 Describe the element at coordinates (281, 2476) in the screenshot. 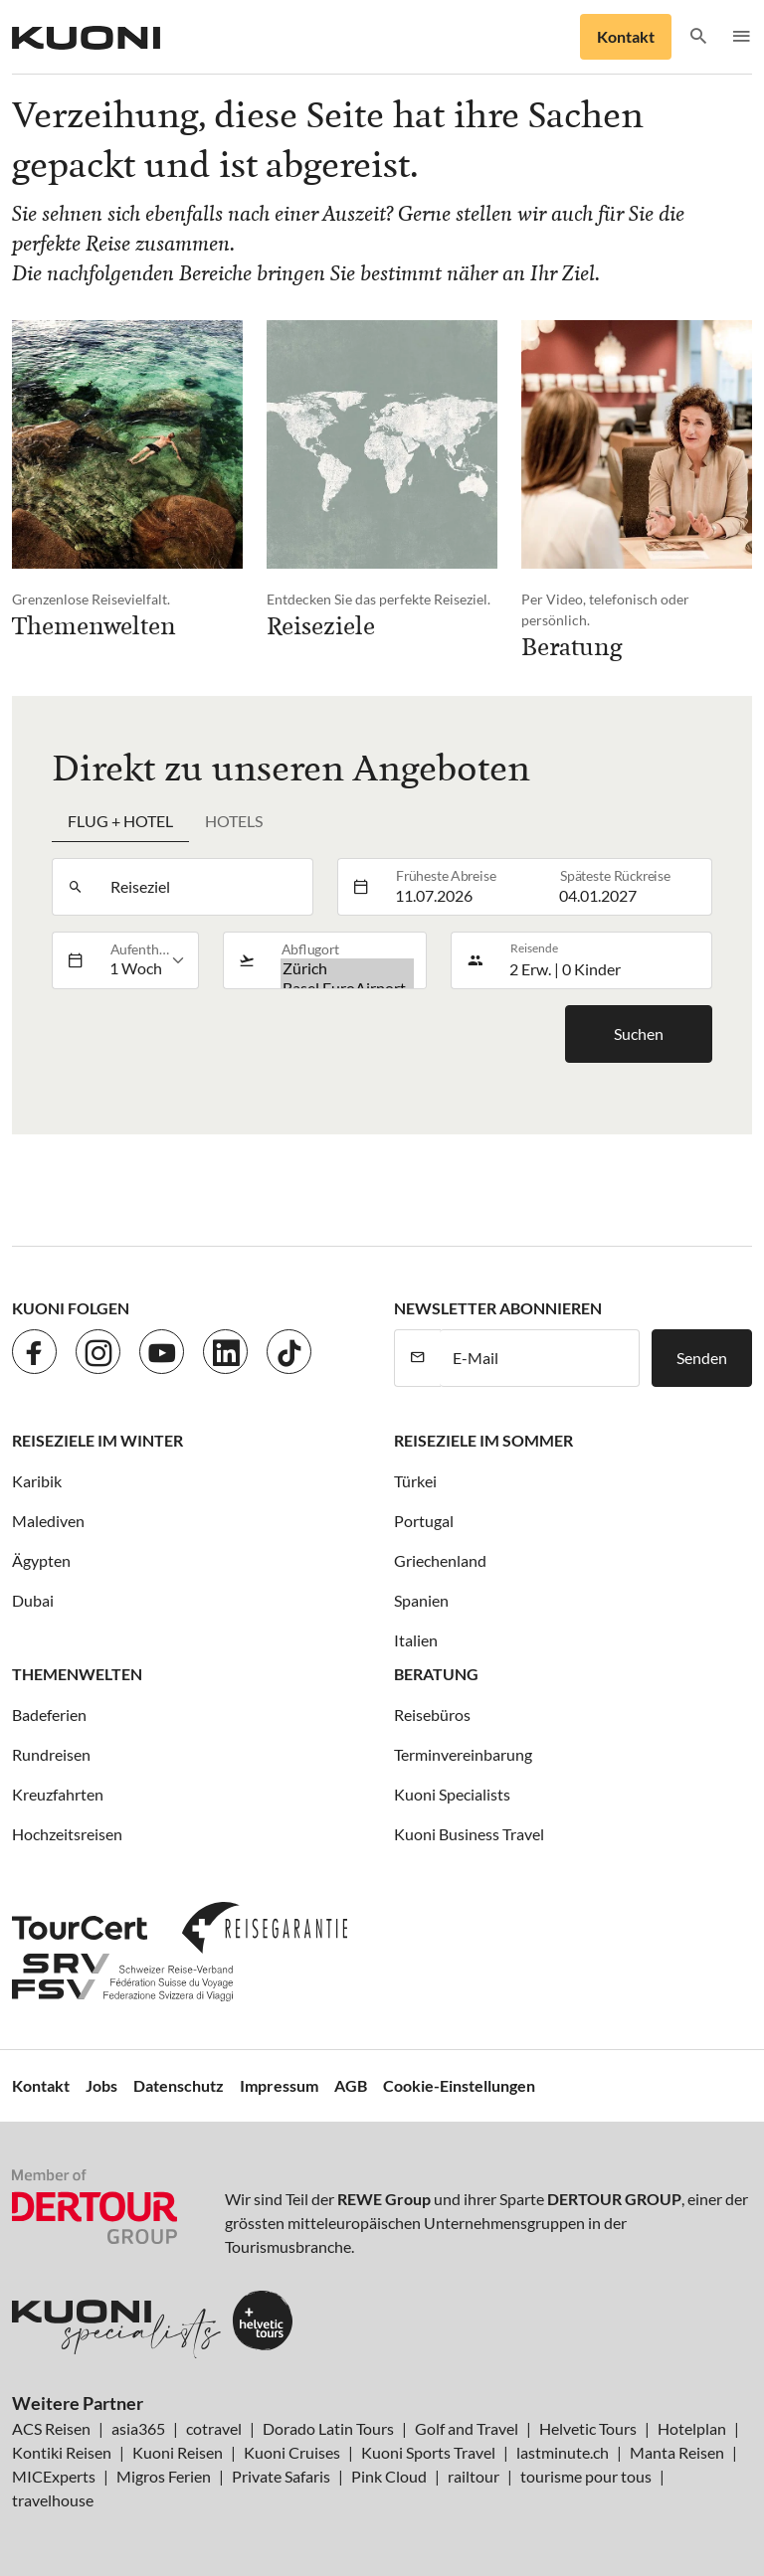

I see `Private Safaris` at that location.